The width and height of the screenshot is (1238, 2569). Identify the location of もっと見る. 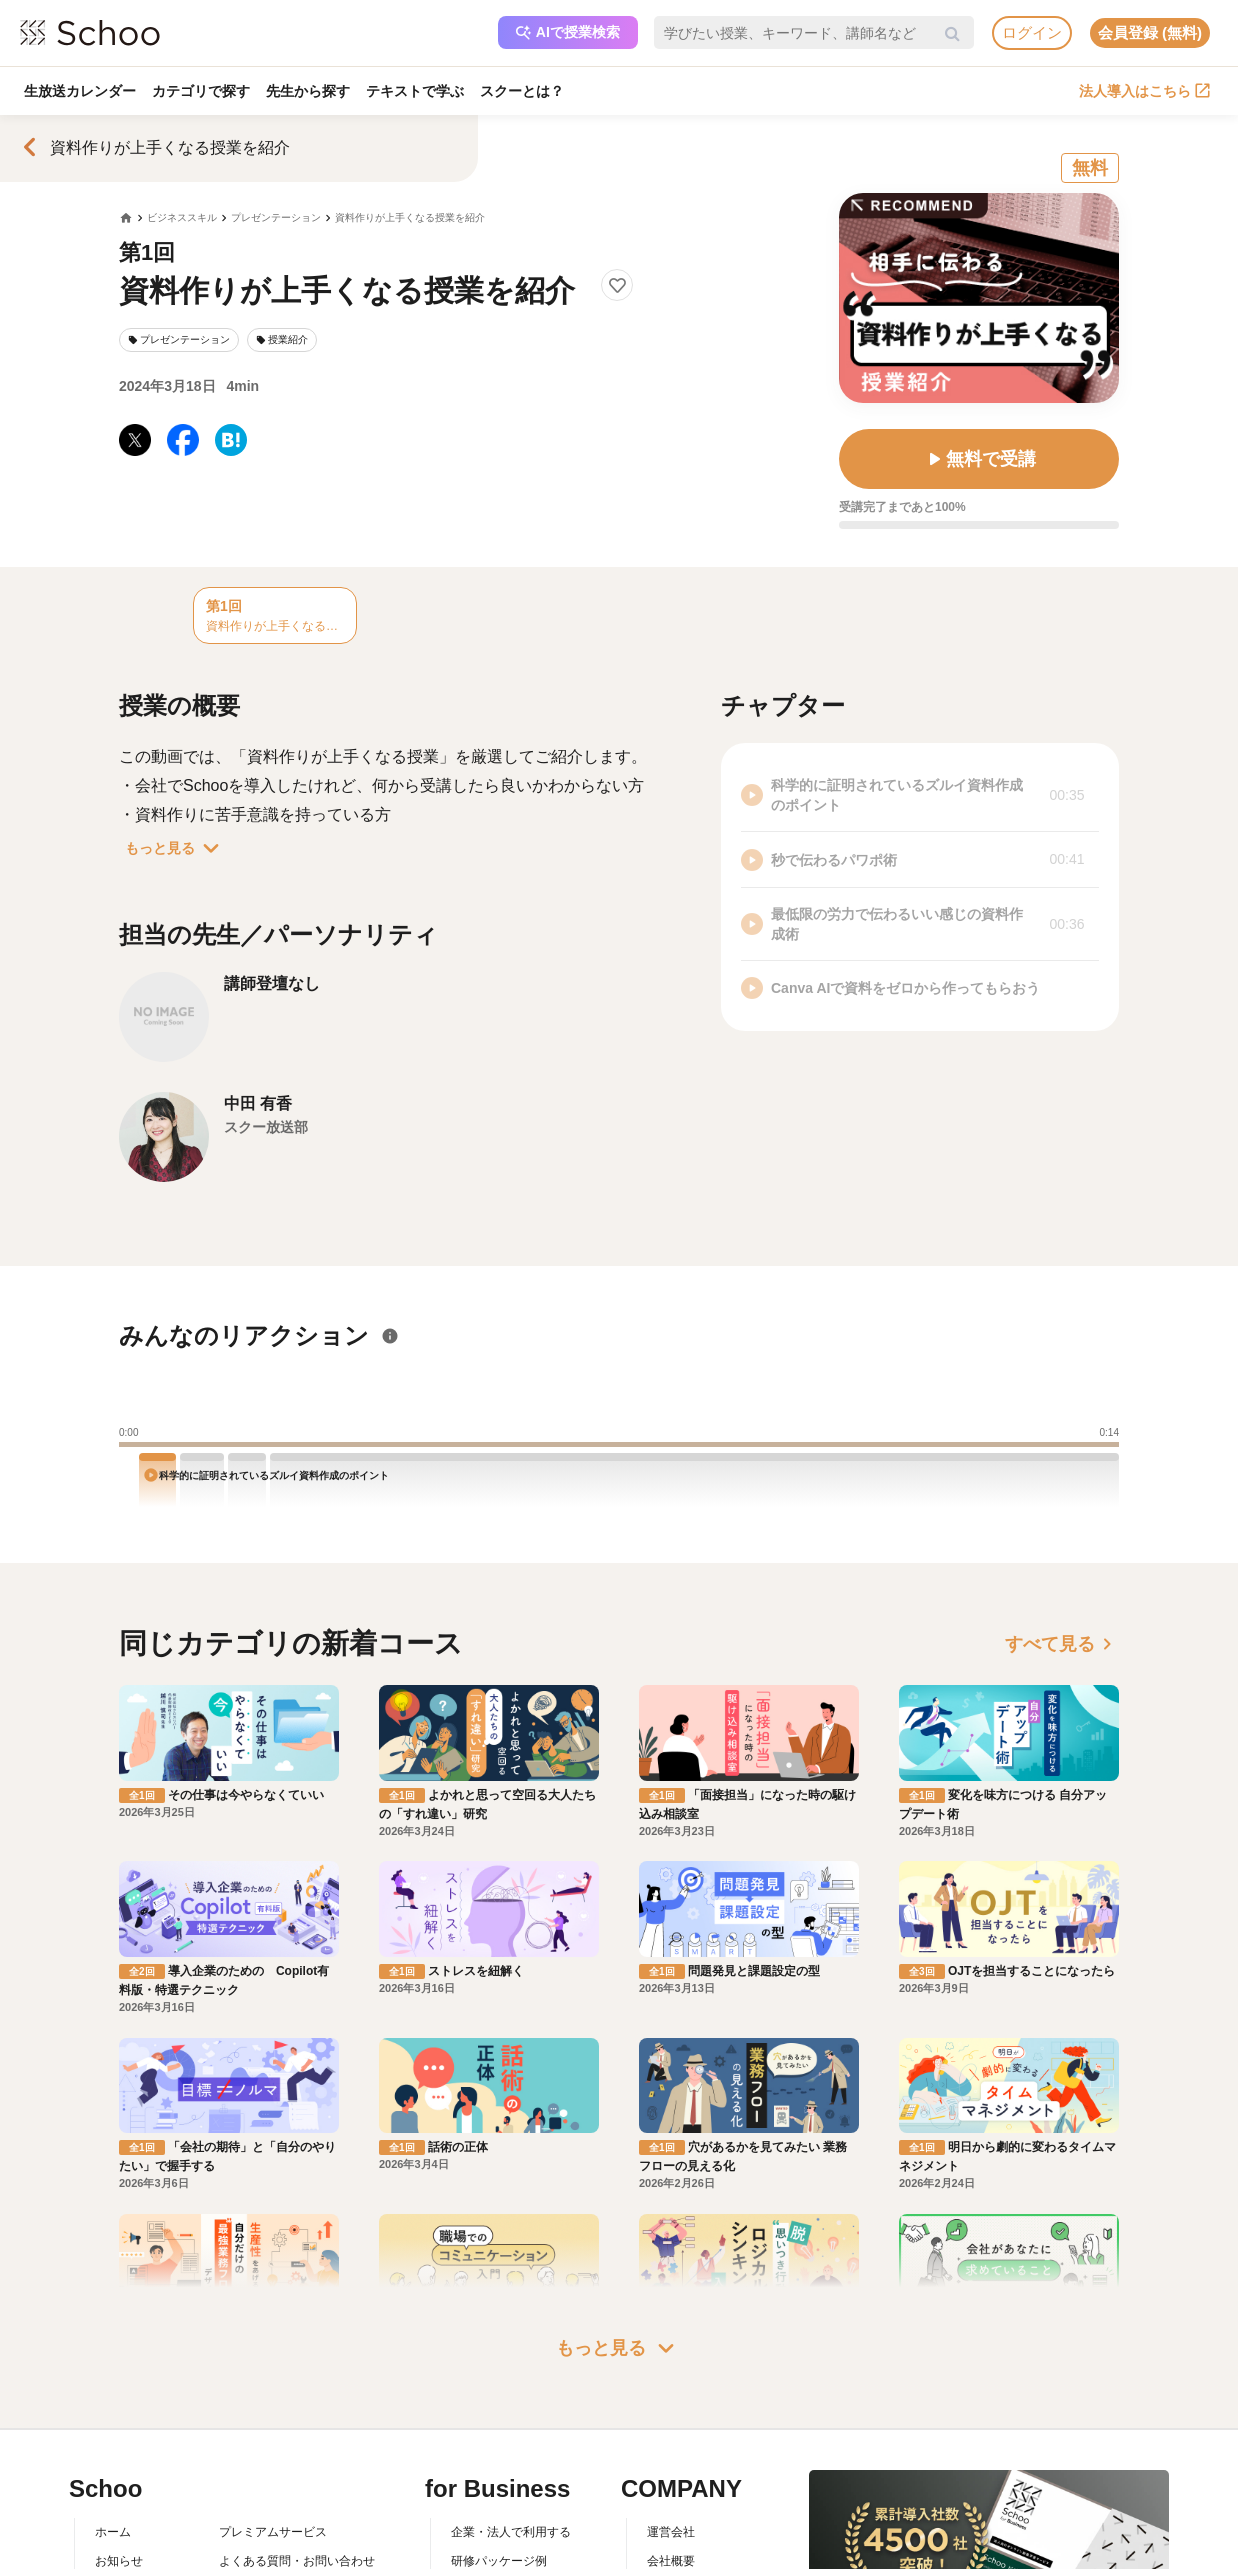
(176, 848).